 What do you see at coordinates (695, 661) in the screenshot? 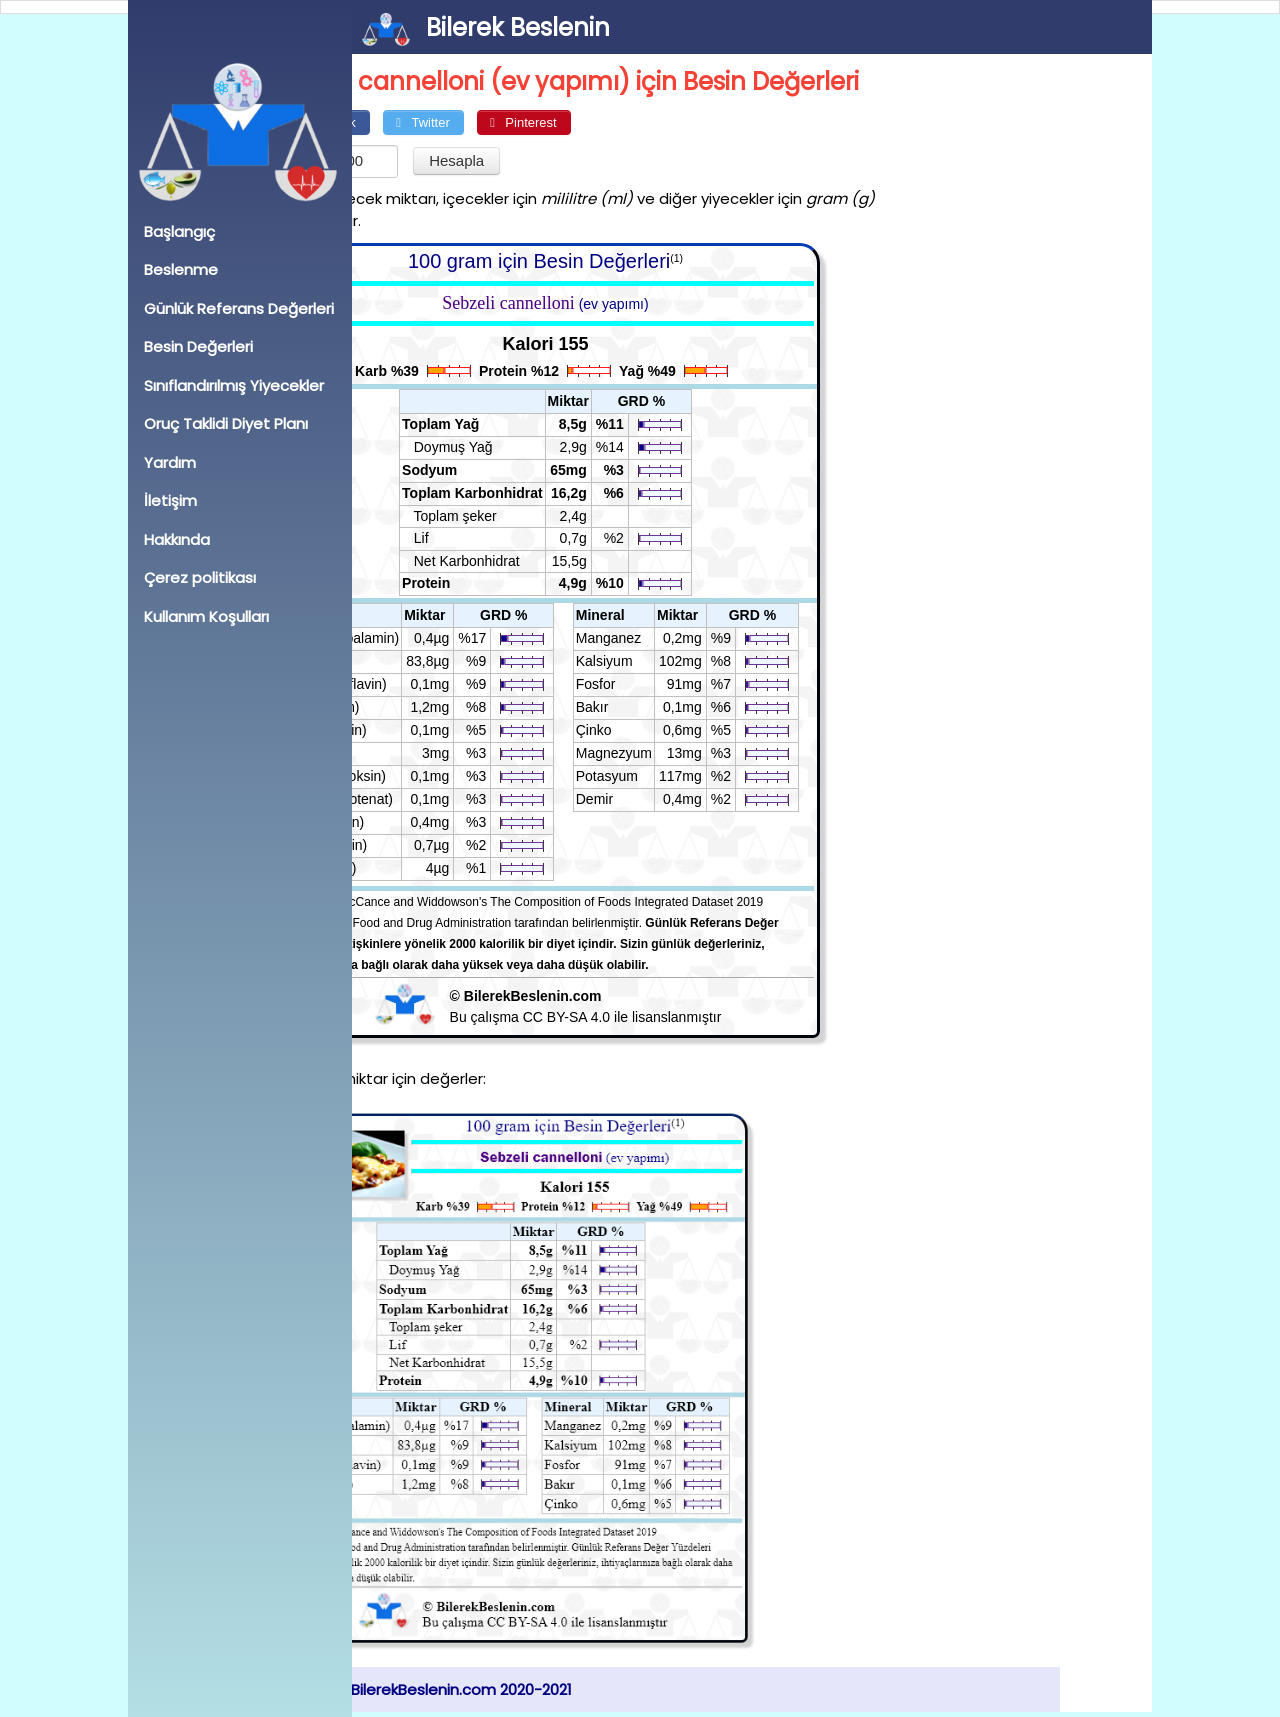
I see `Kalsiyum` at bounding box center [695, 661].